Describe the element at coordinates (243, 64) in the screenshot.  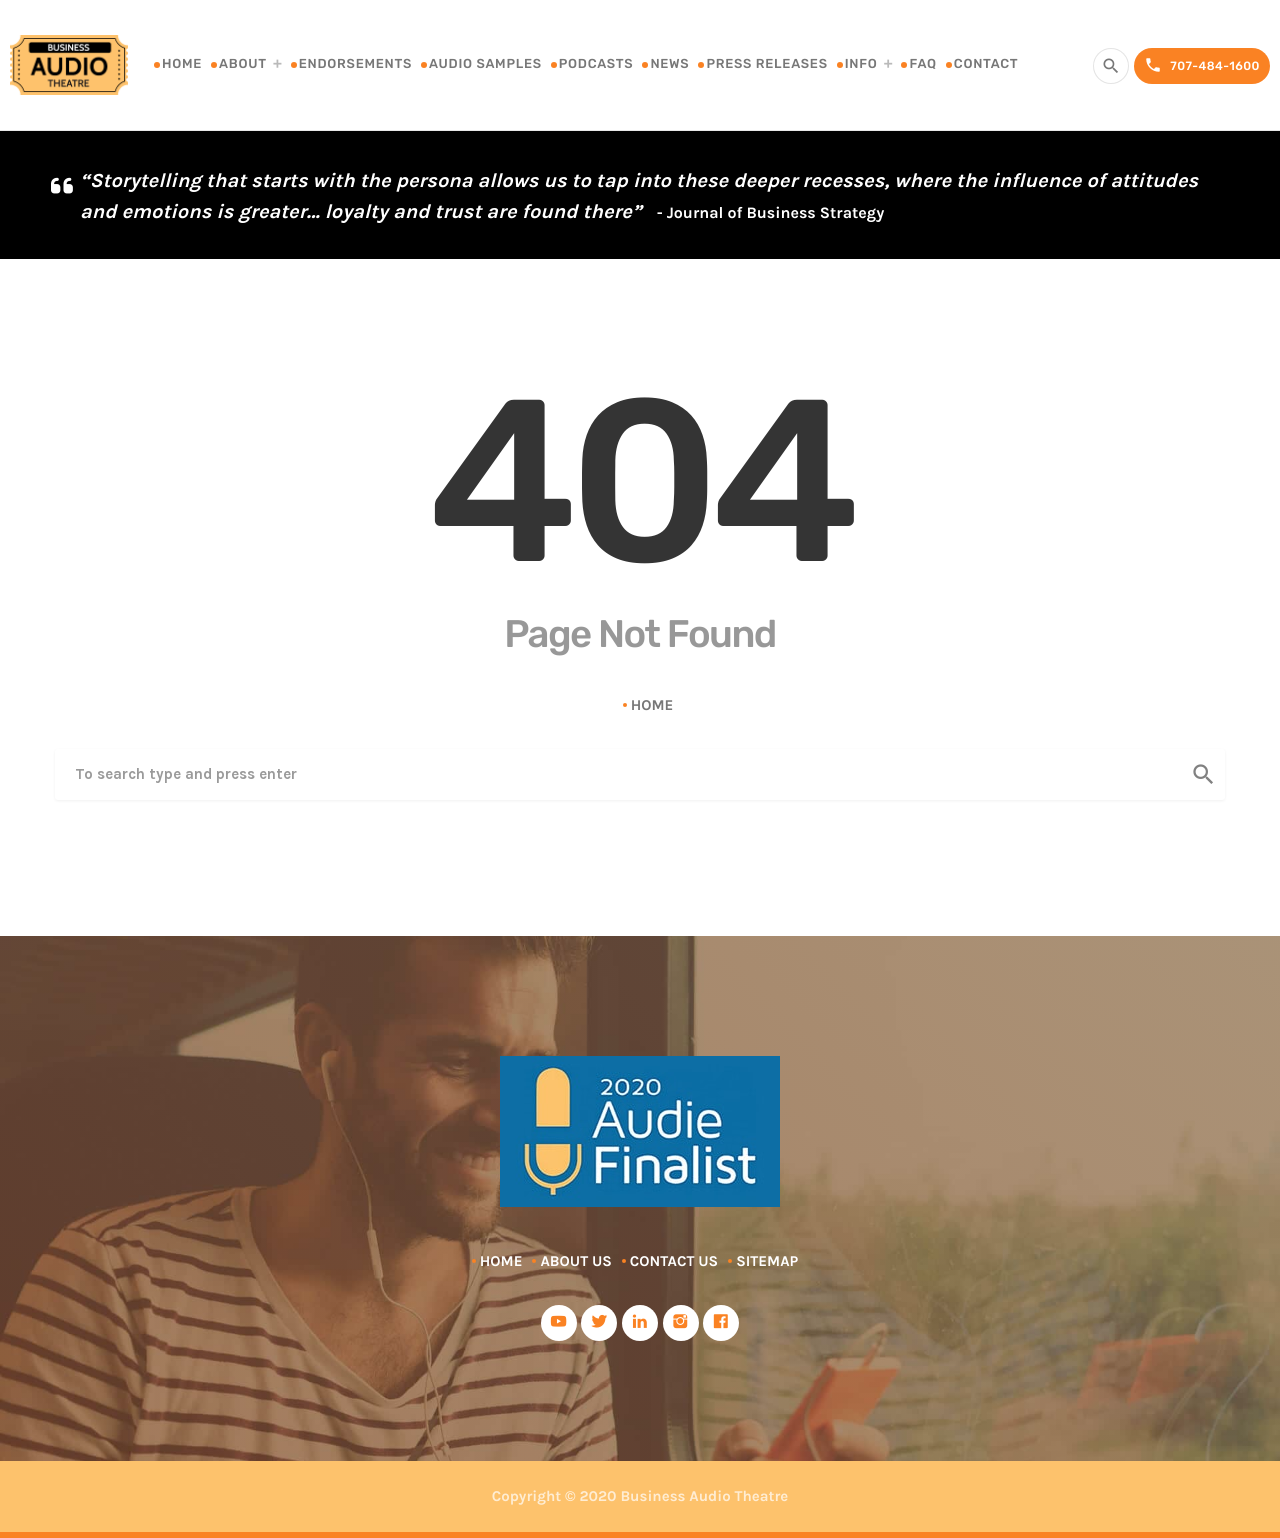
I see `About` at that location.